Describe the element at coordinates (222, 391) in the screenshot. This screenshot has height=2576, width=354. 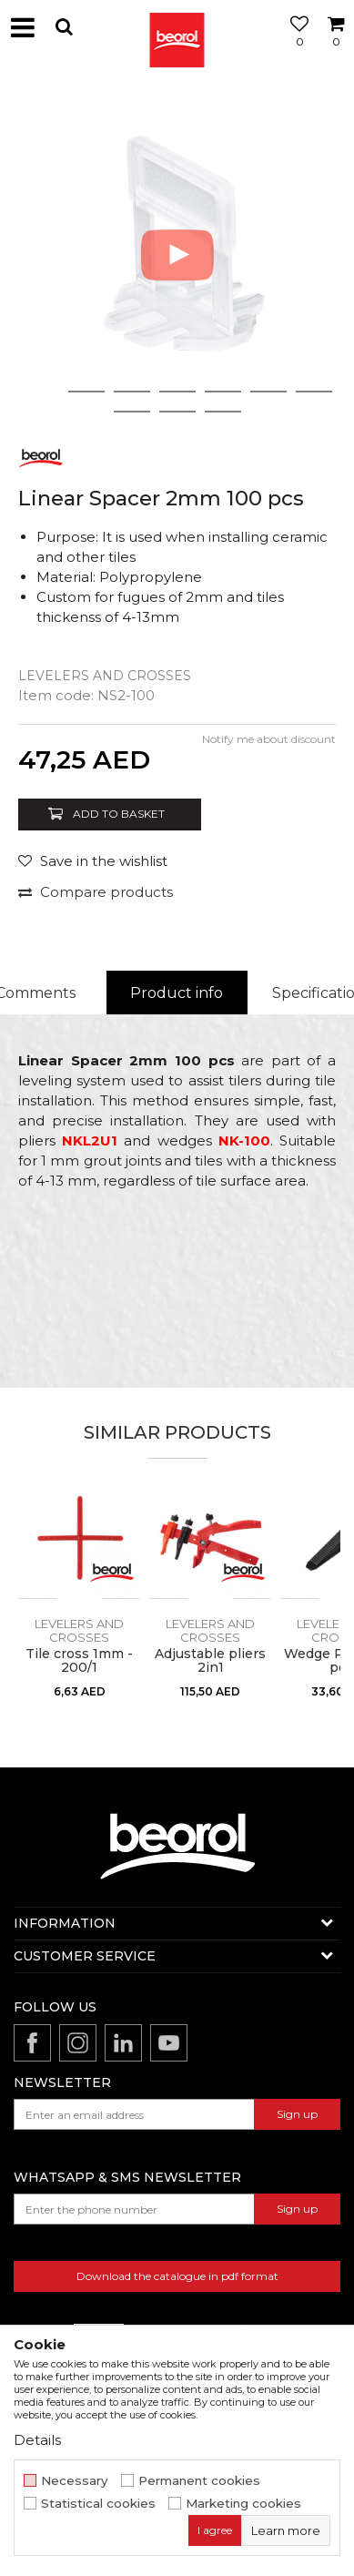
I see `5 [button]` at that location.